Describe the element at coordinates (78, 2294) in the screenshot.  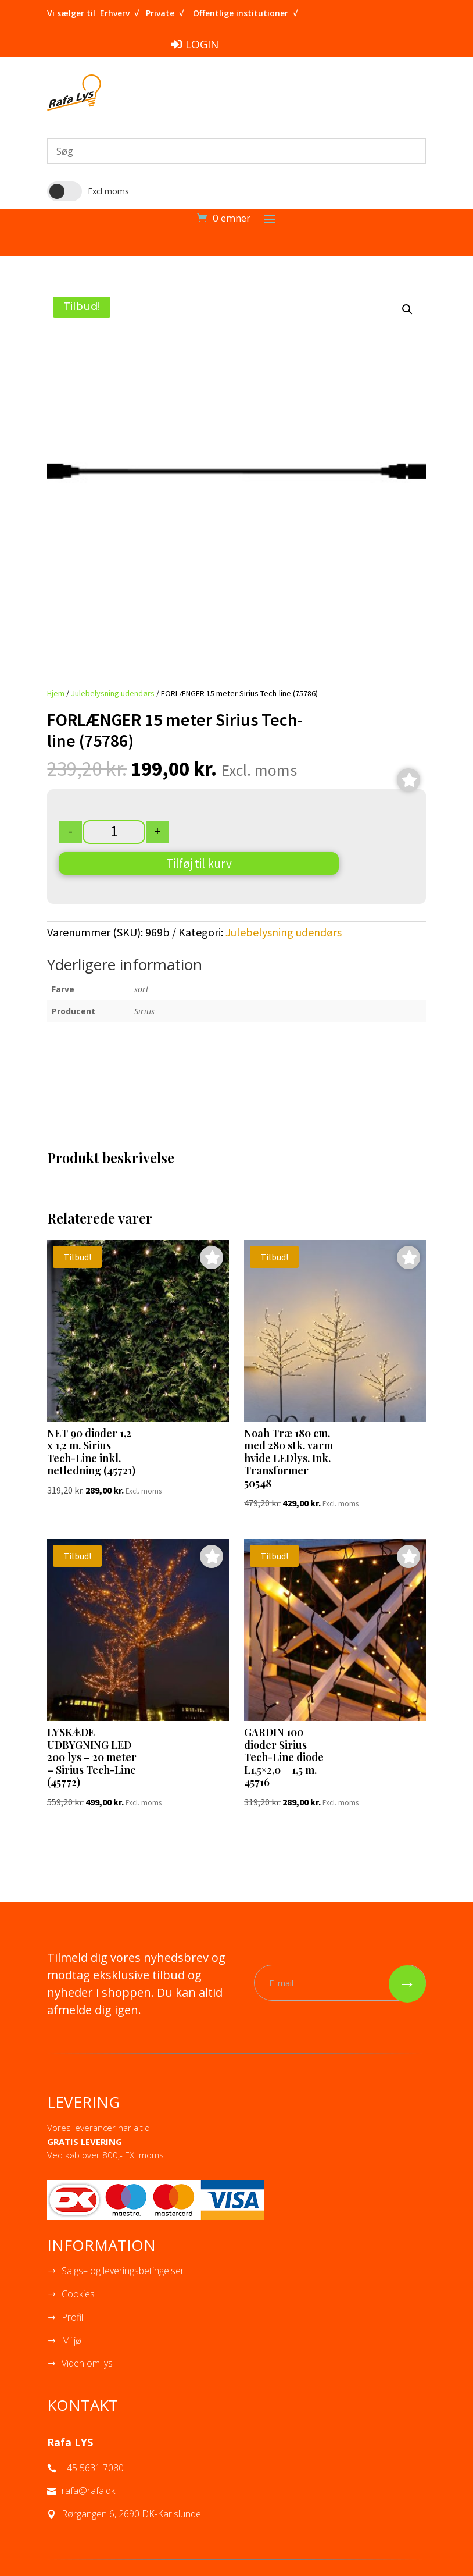
I see `Cookies` at that location.